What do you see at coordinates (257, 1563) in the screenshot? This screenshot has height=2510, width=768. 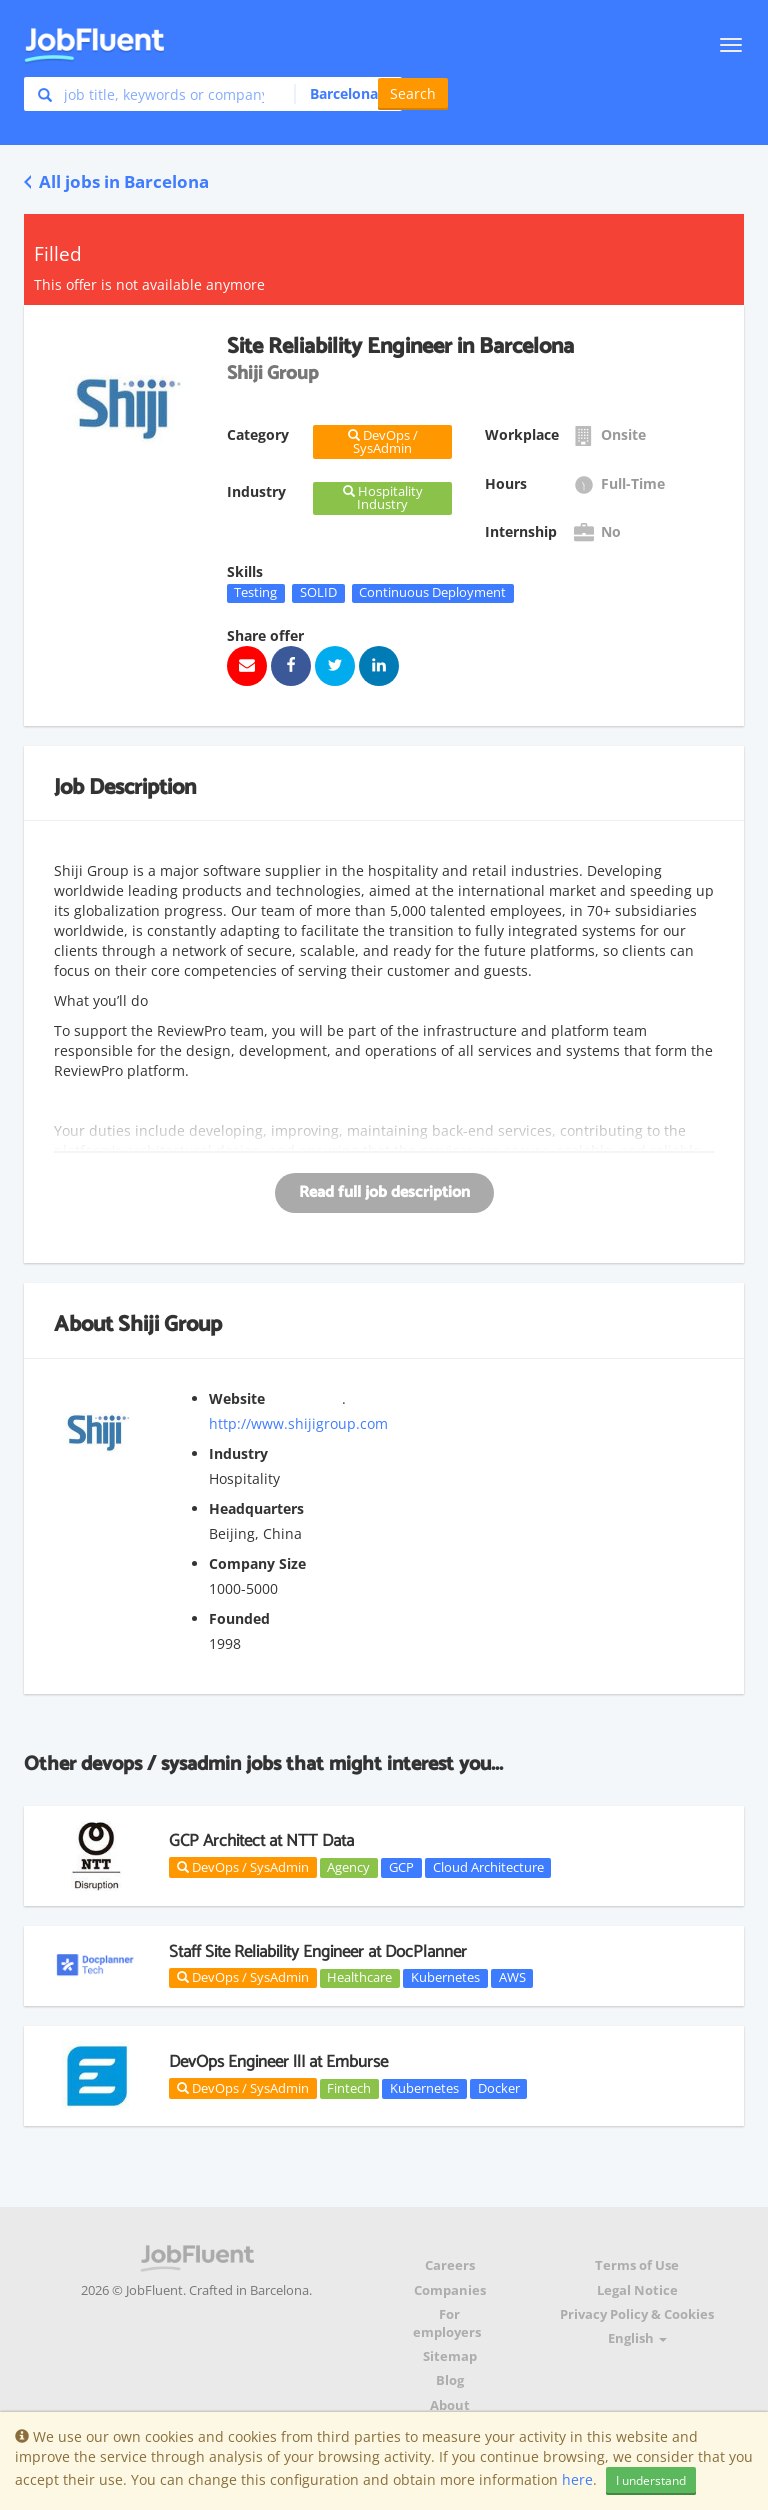 I see `Company Size` at bounding box center [257, 1563].